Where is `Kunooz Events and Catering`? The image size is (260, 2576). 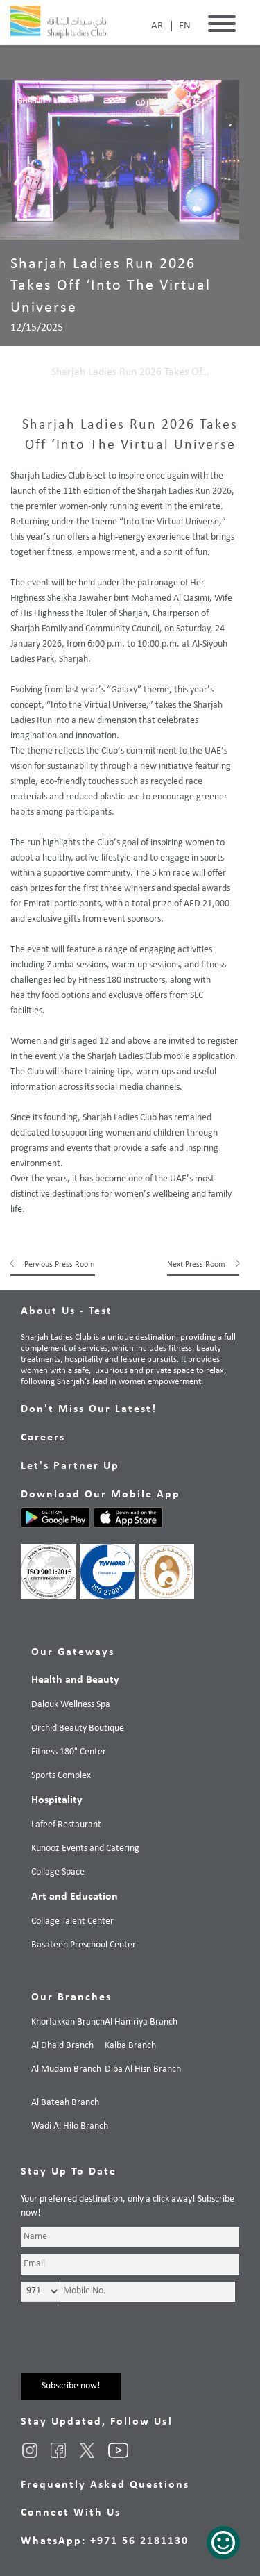
Kunooz Events and Catering is located at coordinates (85, 1848).